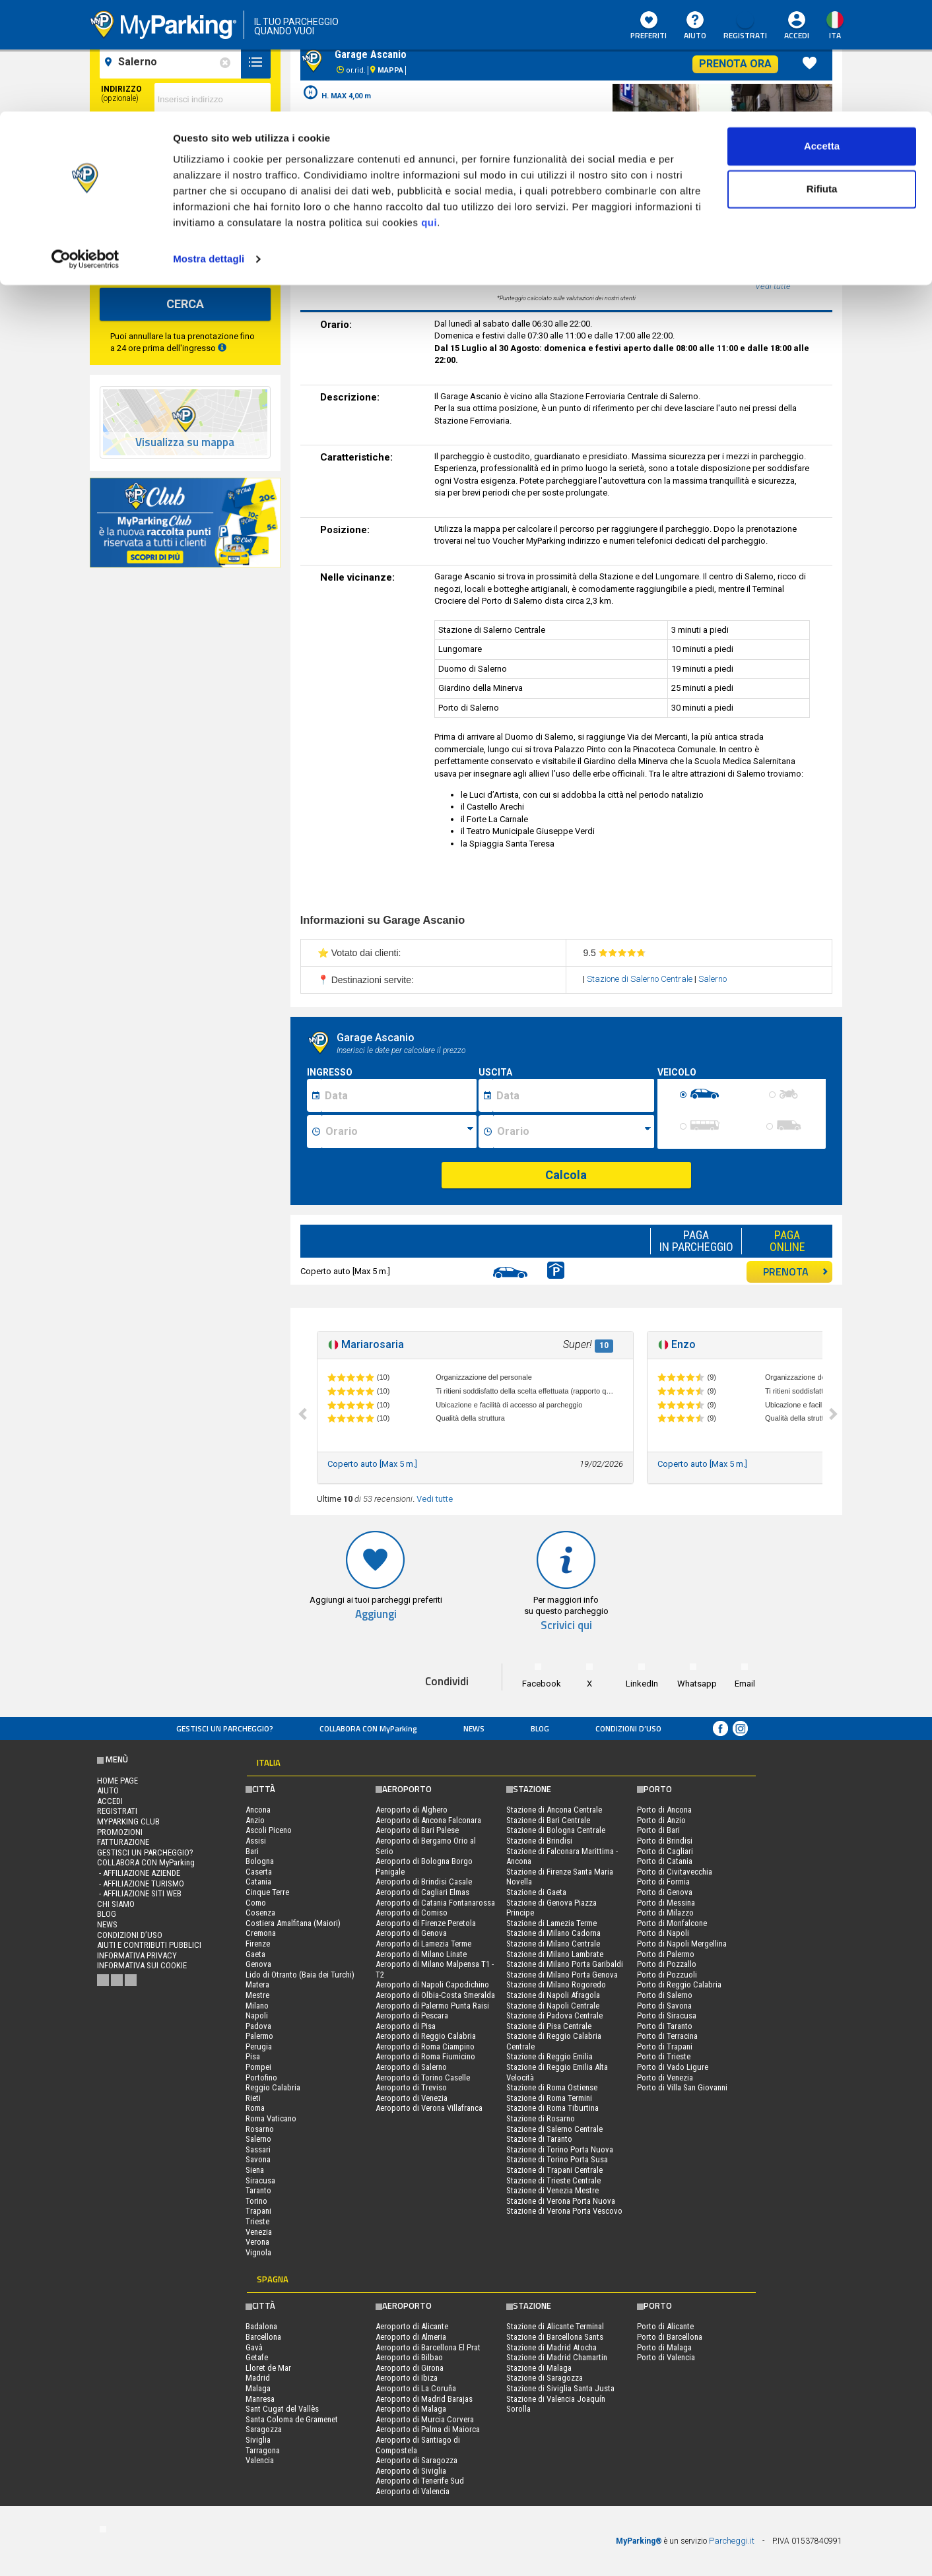  What do you see at coordinates (123, 1842) in the screenshot?
I see `FATTURAZIONE` at bounding box center [123, 1842].